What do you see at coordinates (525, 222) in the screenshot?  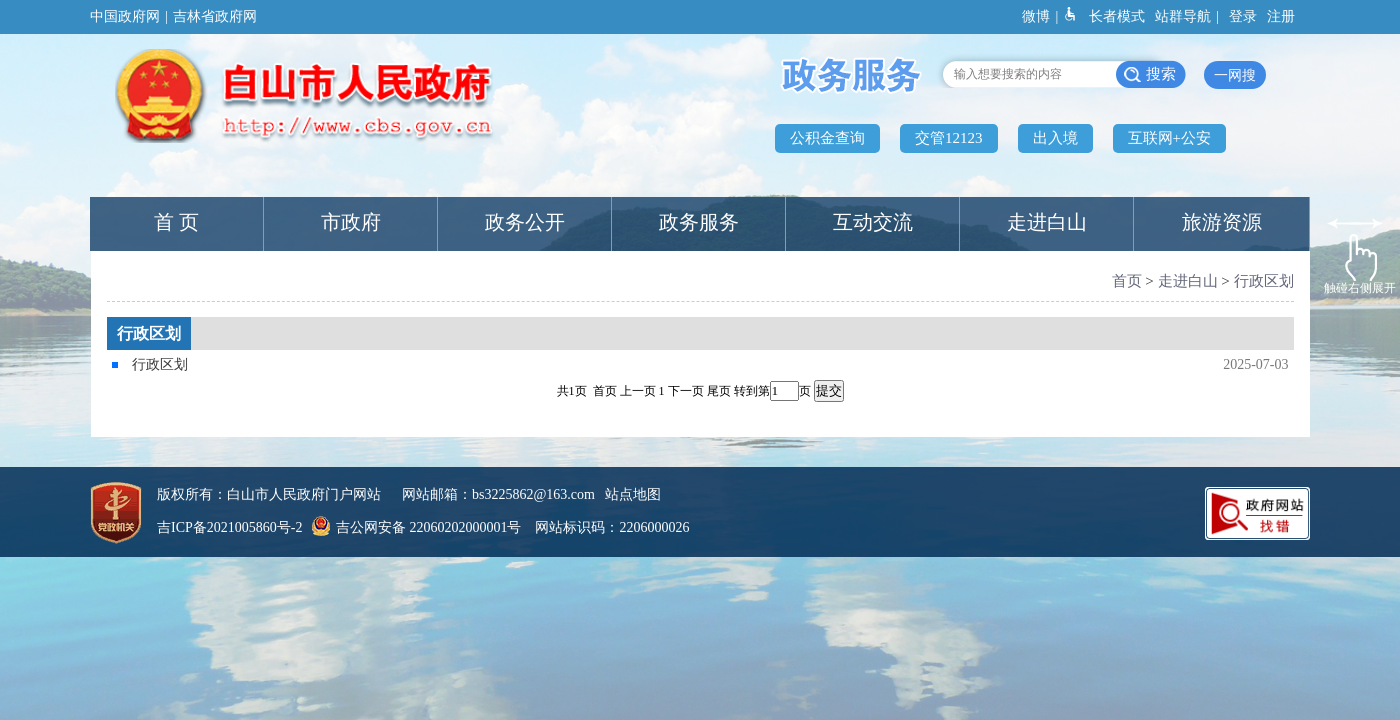 I see `政务公开` at bounding box center [525, 222].